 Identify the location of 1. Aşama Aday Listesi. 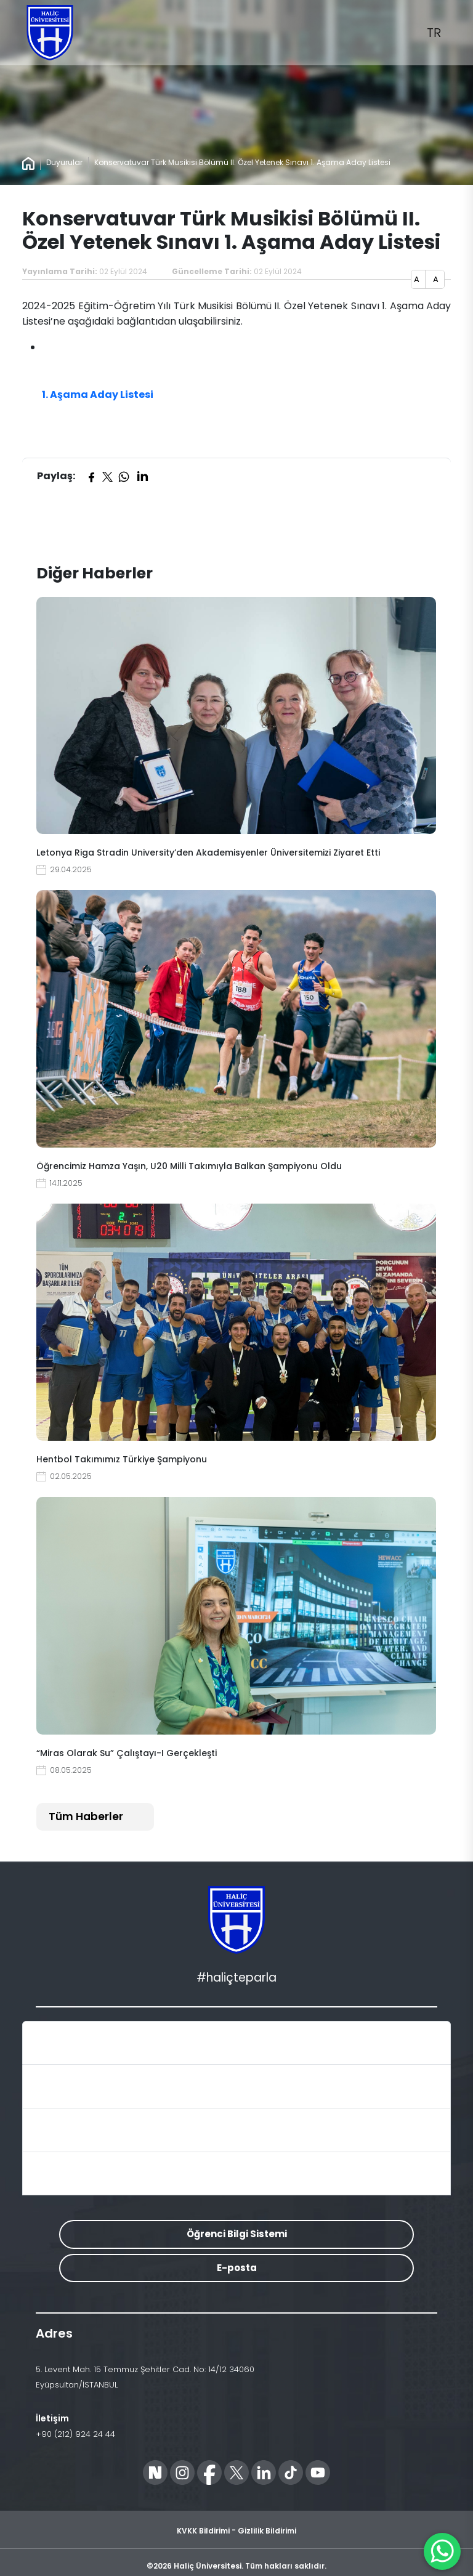
(97, 394).